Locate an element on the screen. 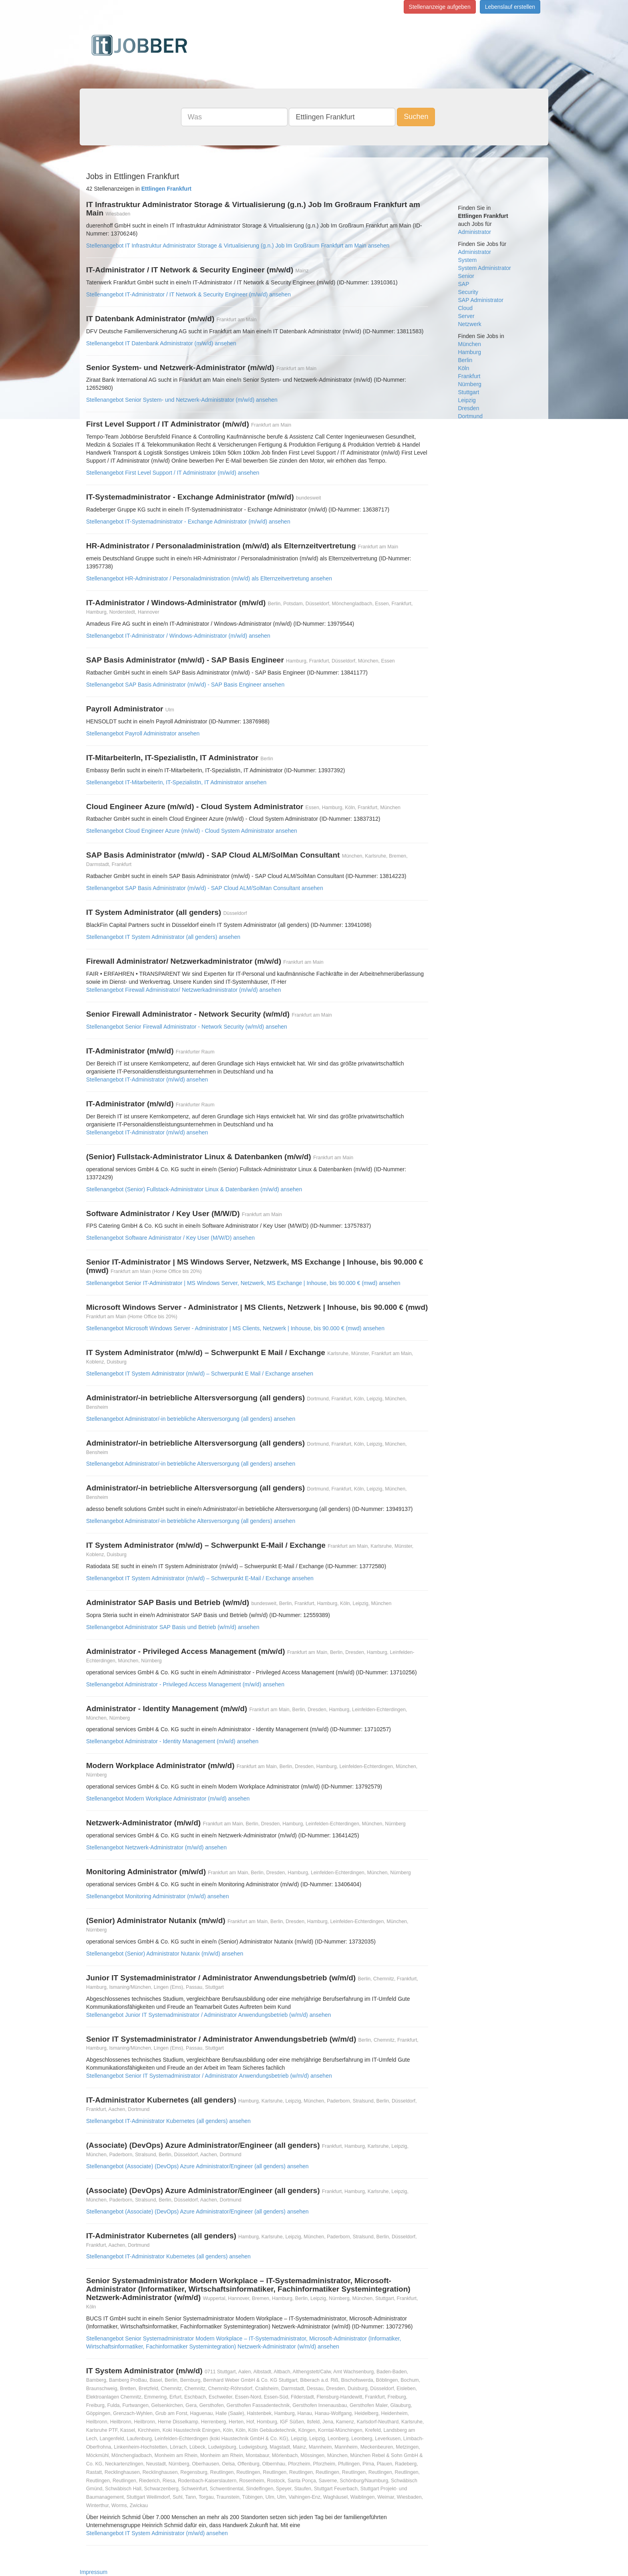  Stellenangebot IT-Administrator Kubernetes (all genders) ansehen is located at coordinates (168, 2121).